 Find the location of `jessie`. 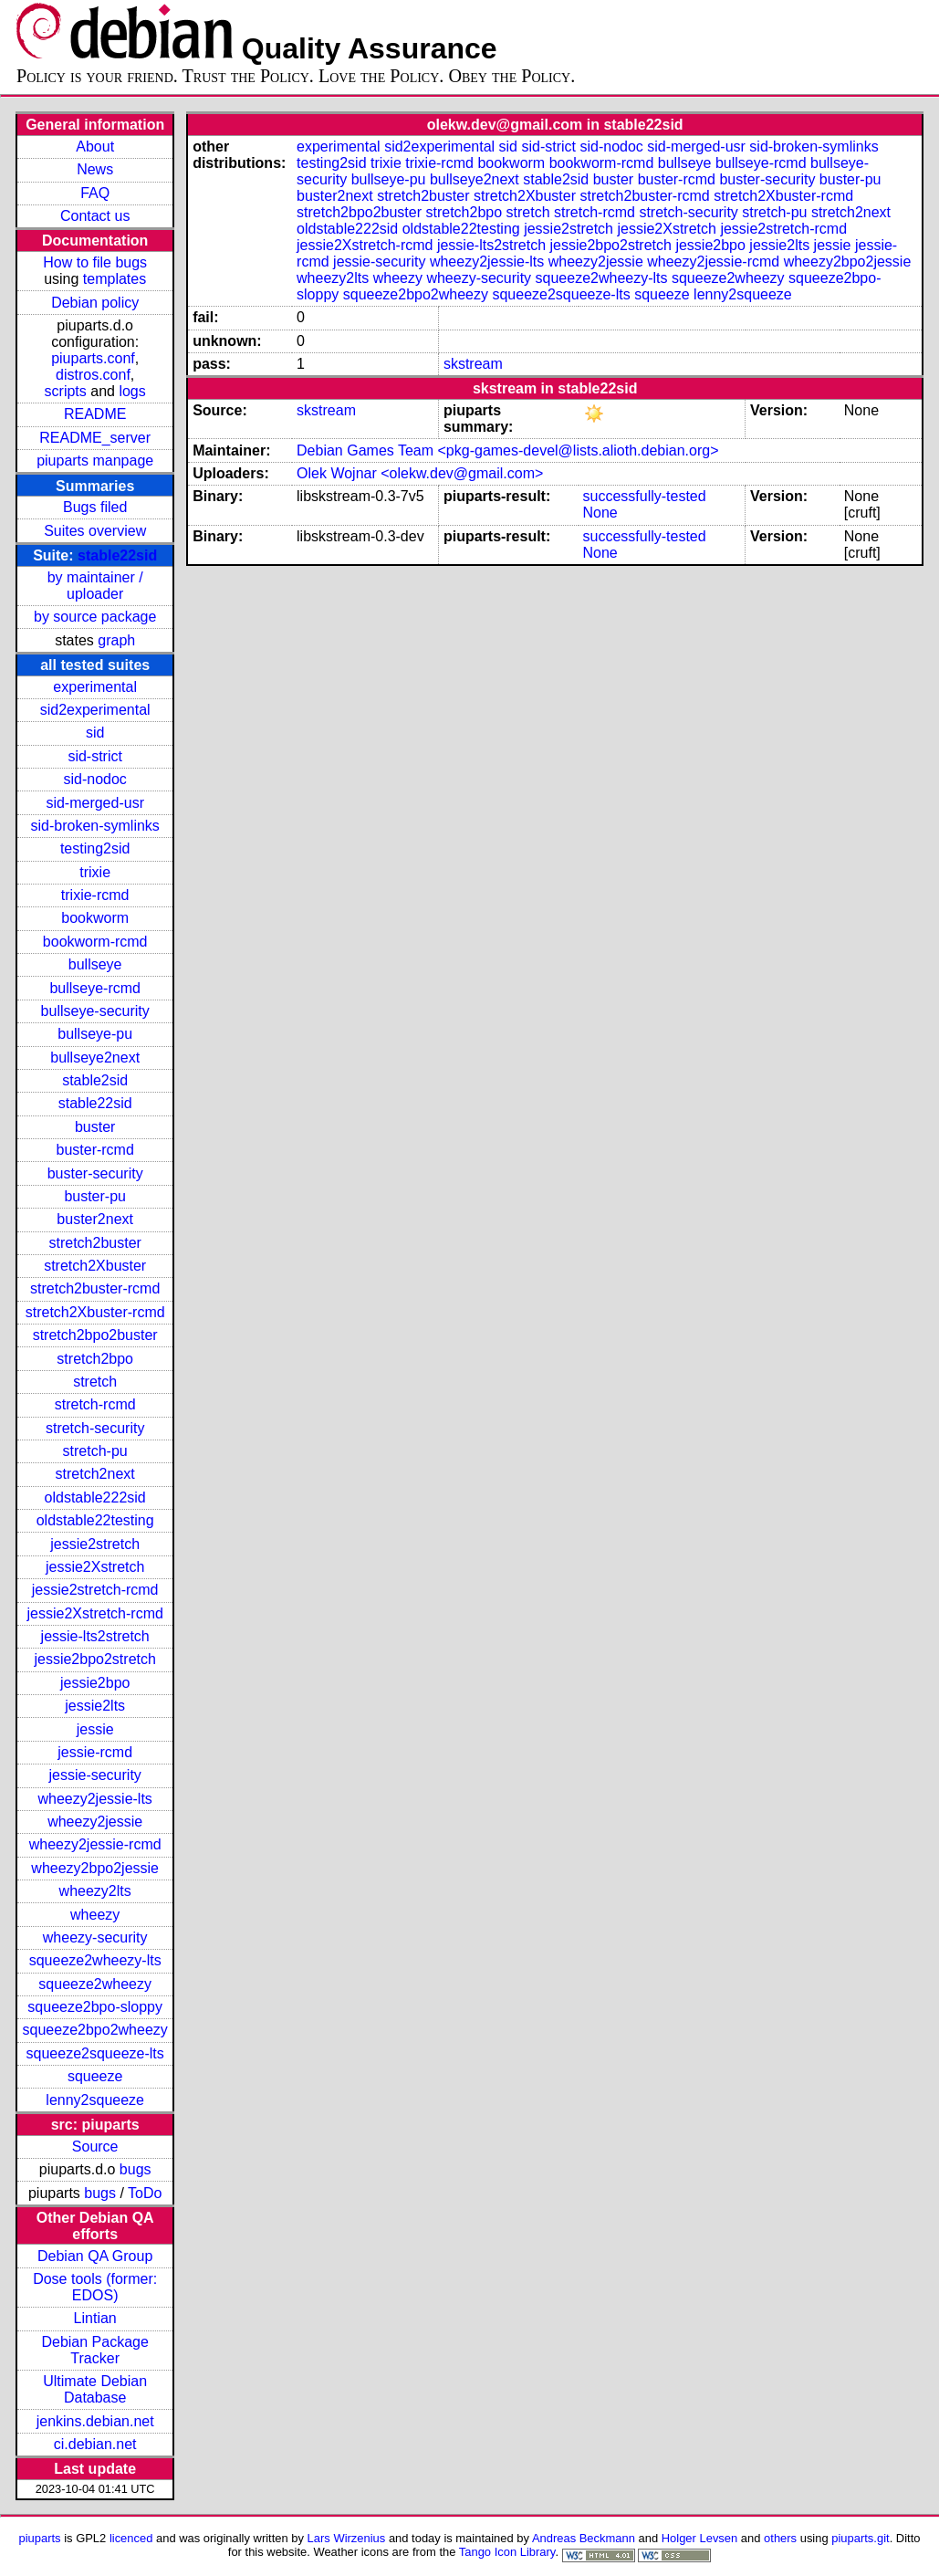

jessie is located at coordinates (95, 1729).